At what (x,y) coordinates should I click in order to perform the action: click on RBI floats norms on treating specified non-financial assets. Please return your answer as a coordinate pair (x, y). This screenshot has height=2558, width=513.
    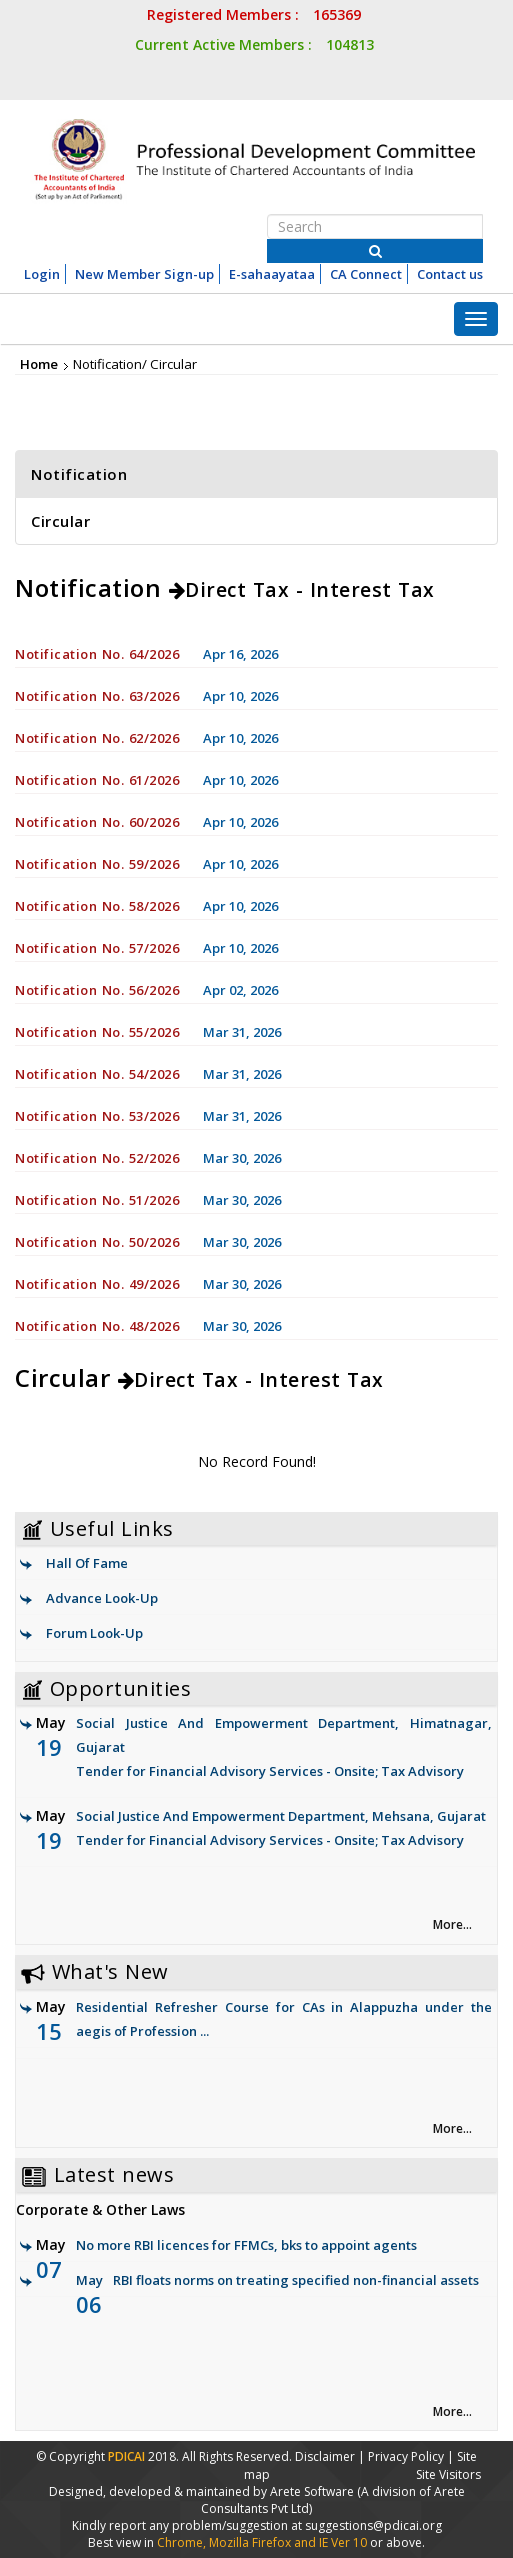
    Looking at the image, I should click on (296, 2280).